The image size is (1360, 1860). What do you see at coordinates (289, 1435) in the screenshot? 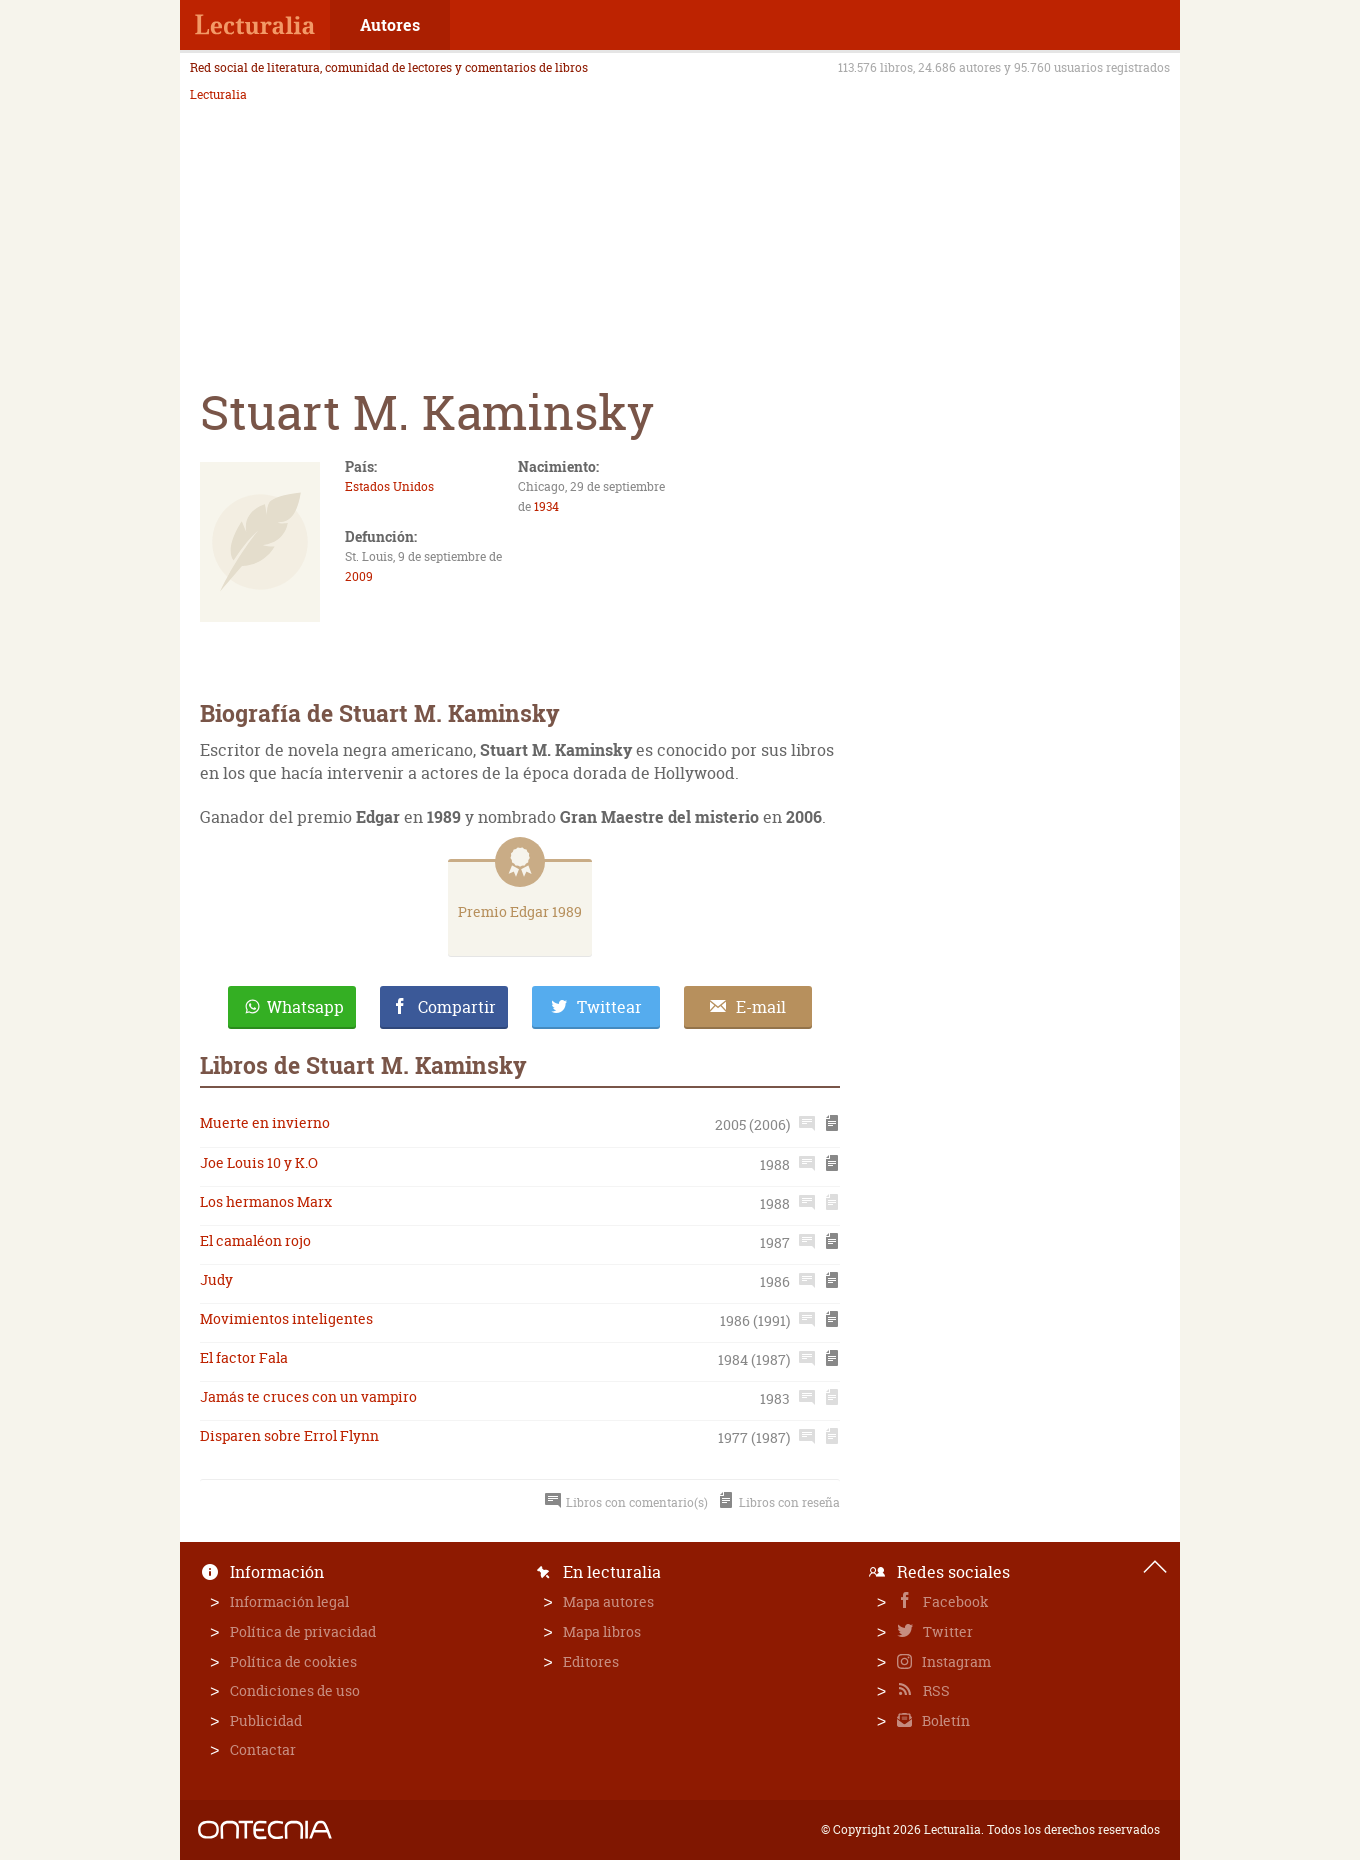
I see `Disparen sobre Errol Flynn` at bounding box center [289, 1435].